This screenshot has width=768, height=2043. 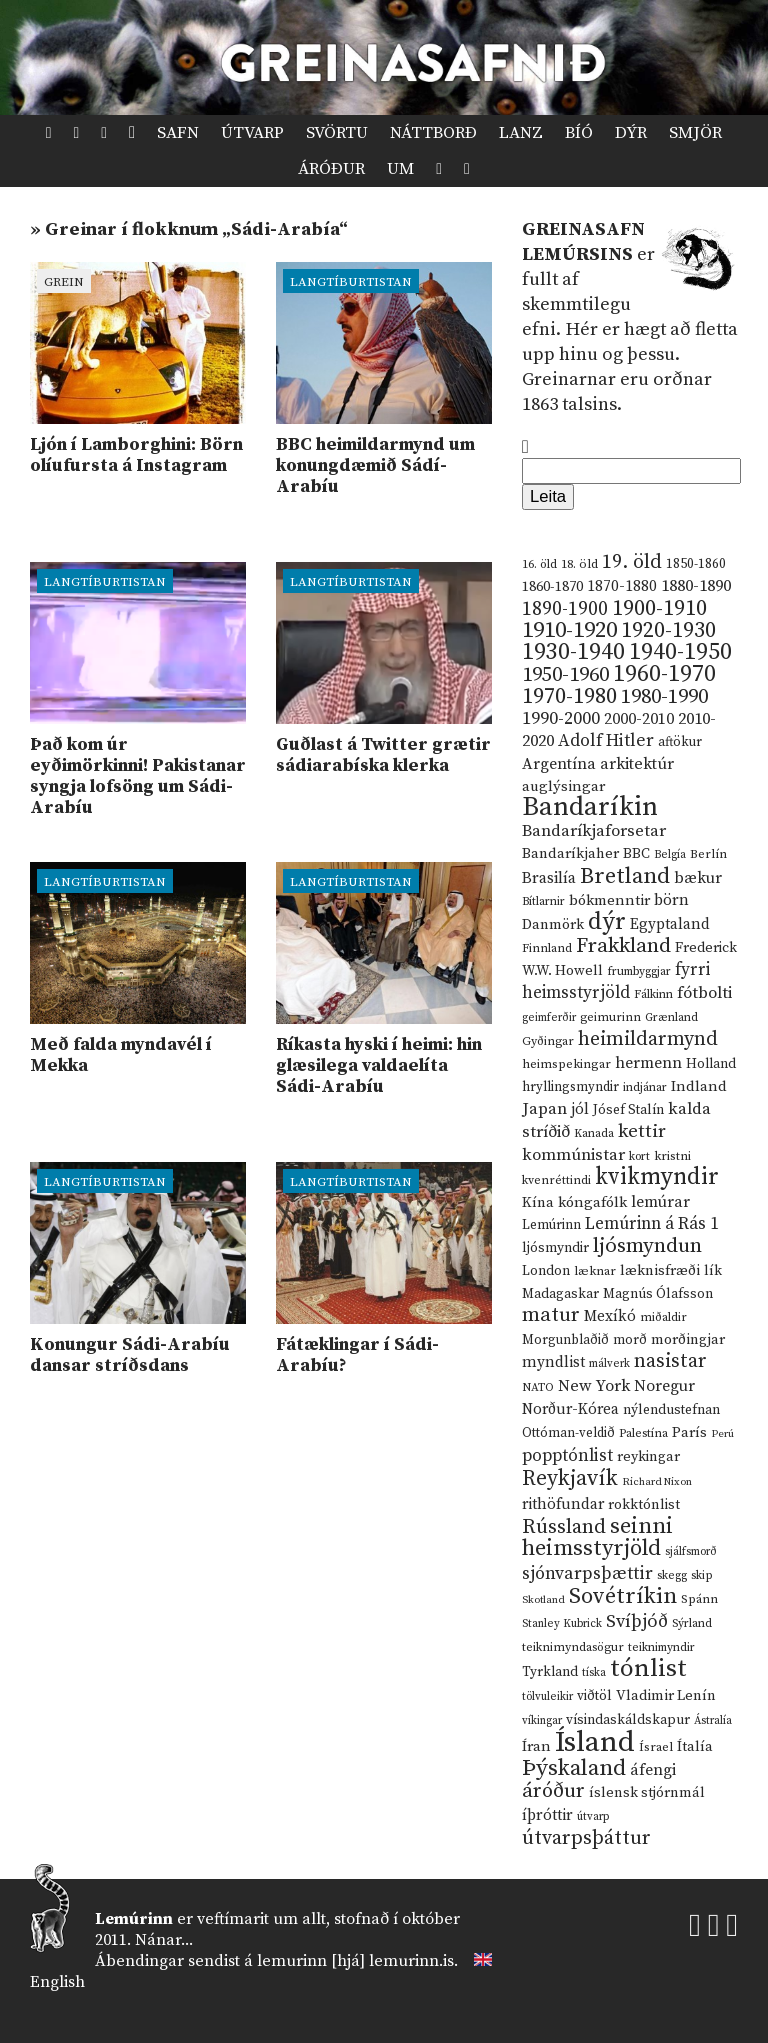 What do you see at coordinates (708, 854) in the screenshot?
I see `Berlín [Berlín (12 hlutir)]` at bounding box center [708, 854].